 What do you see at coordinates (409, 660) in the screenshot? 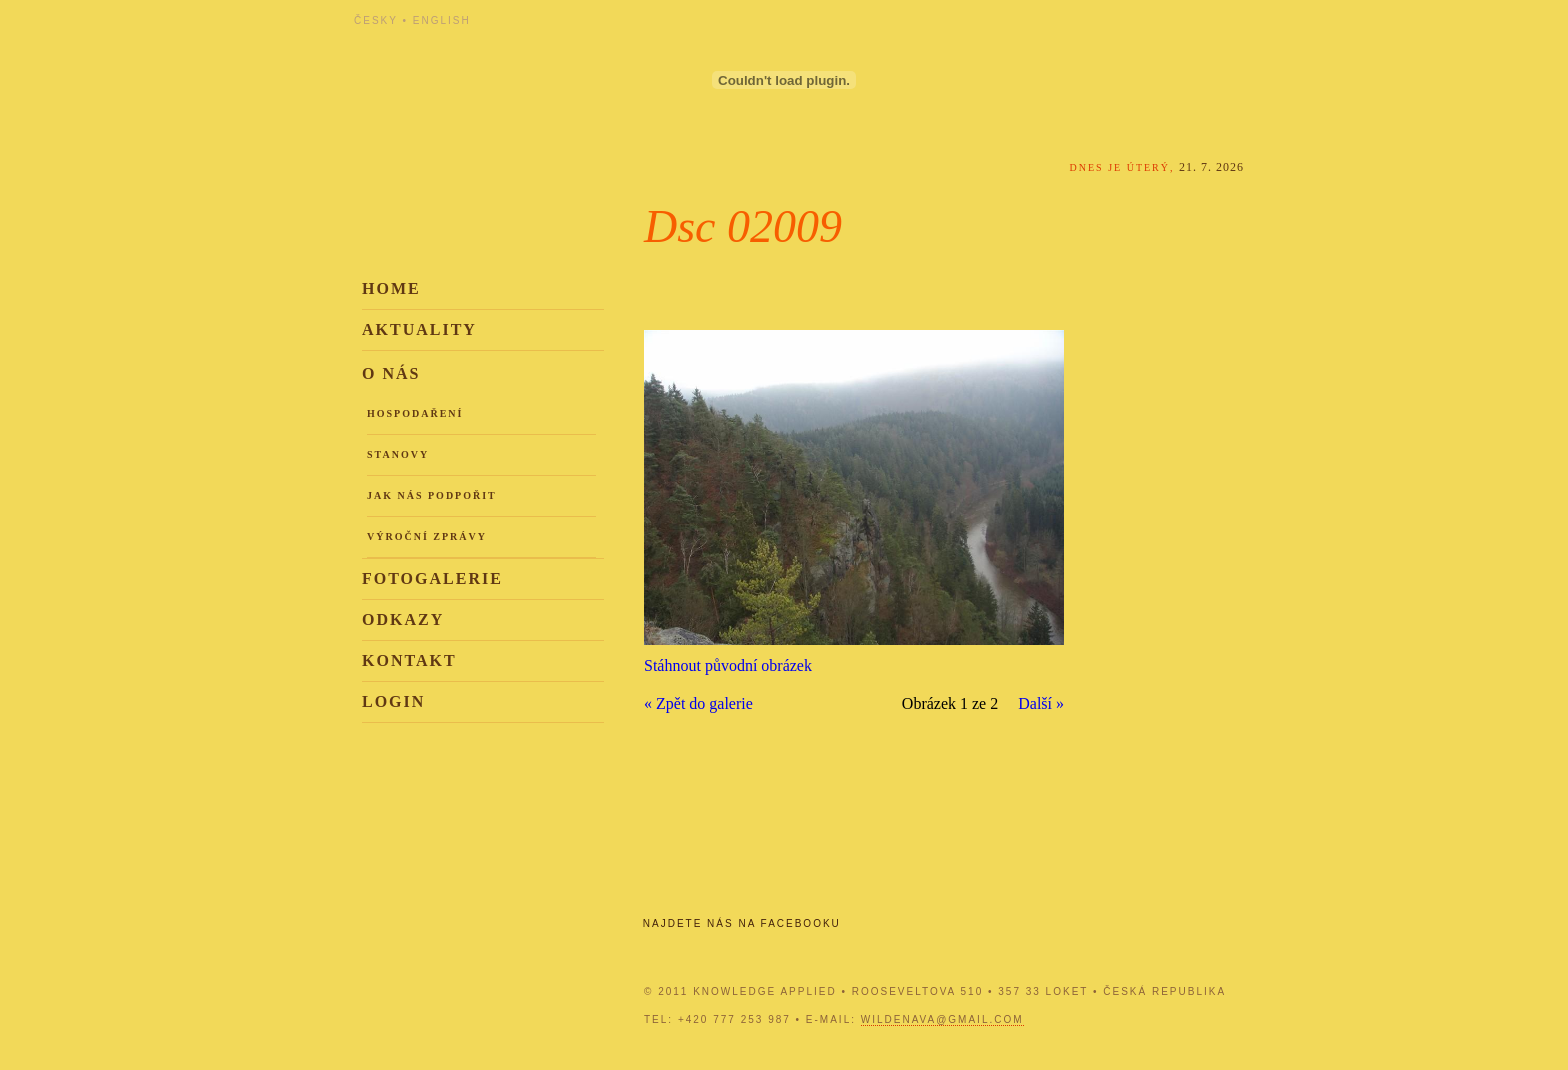
I see `Kontakt` at bounding box center [409, 660].